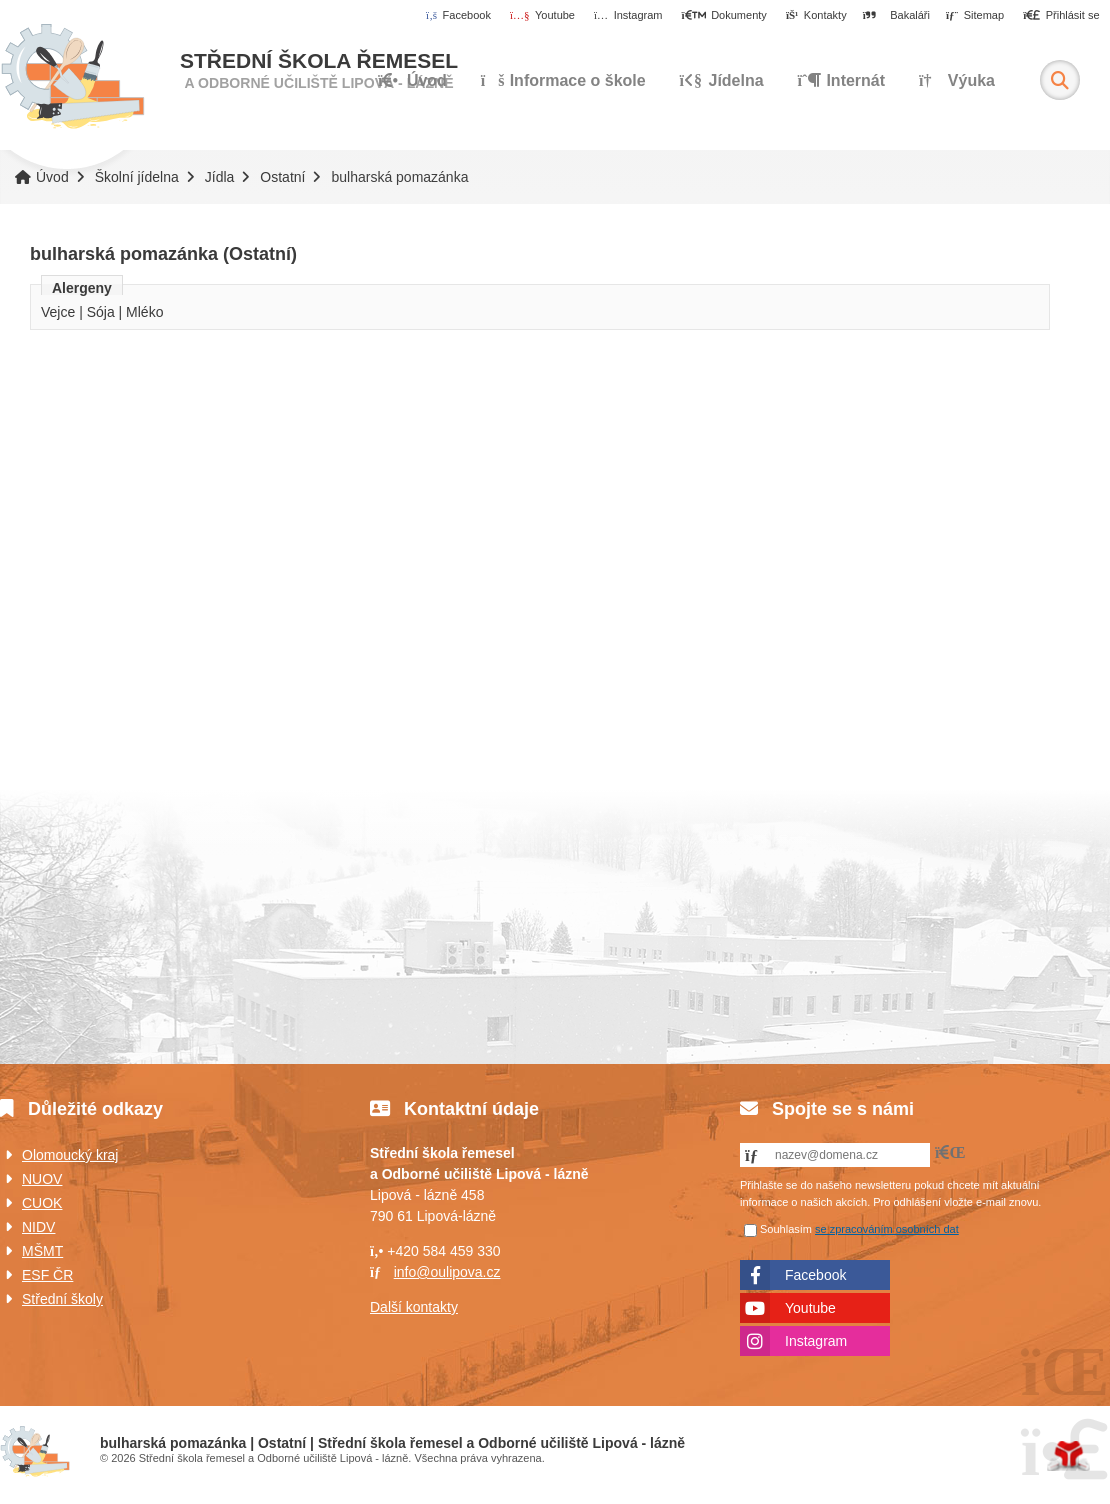  I want to click on info@oulipova.cz, so click(447, 1272).